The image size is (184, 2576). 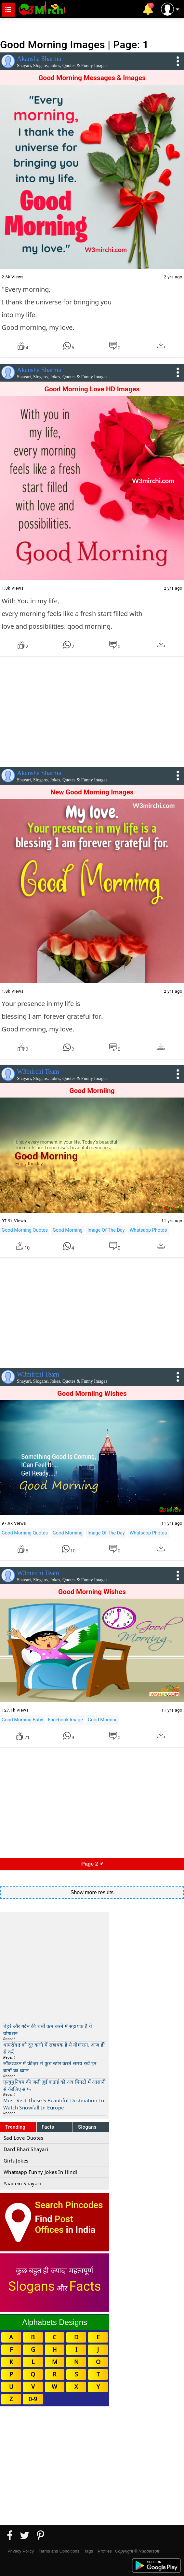 I want to click on Alphabets Designs, so click(x=54, y=2322).